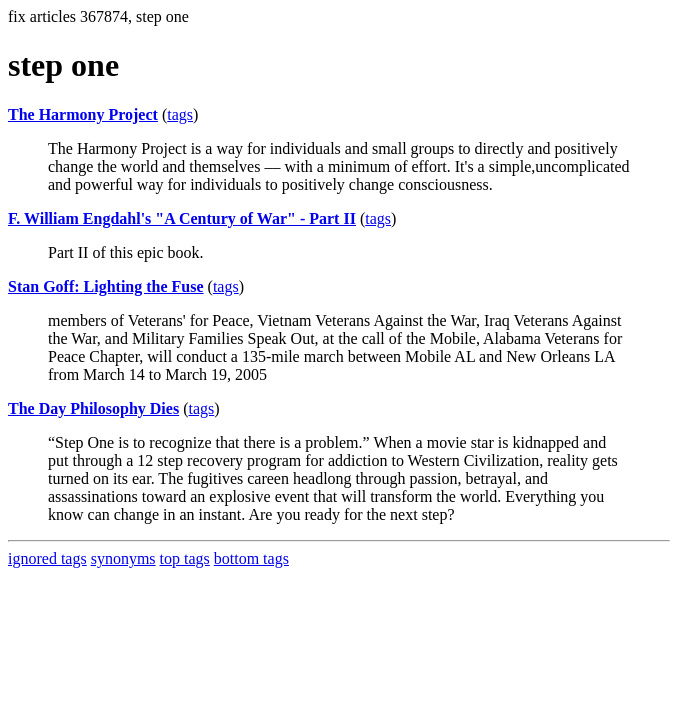 This screenshot has width=678, height=720. I want to click on ignored tags, so click(47, 558).